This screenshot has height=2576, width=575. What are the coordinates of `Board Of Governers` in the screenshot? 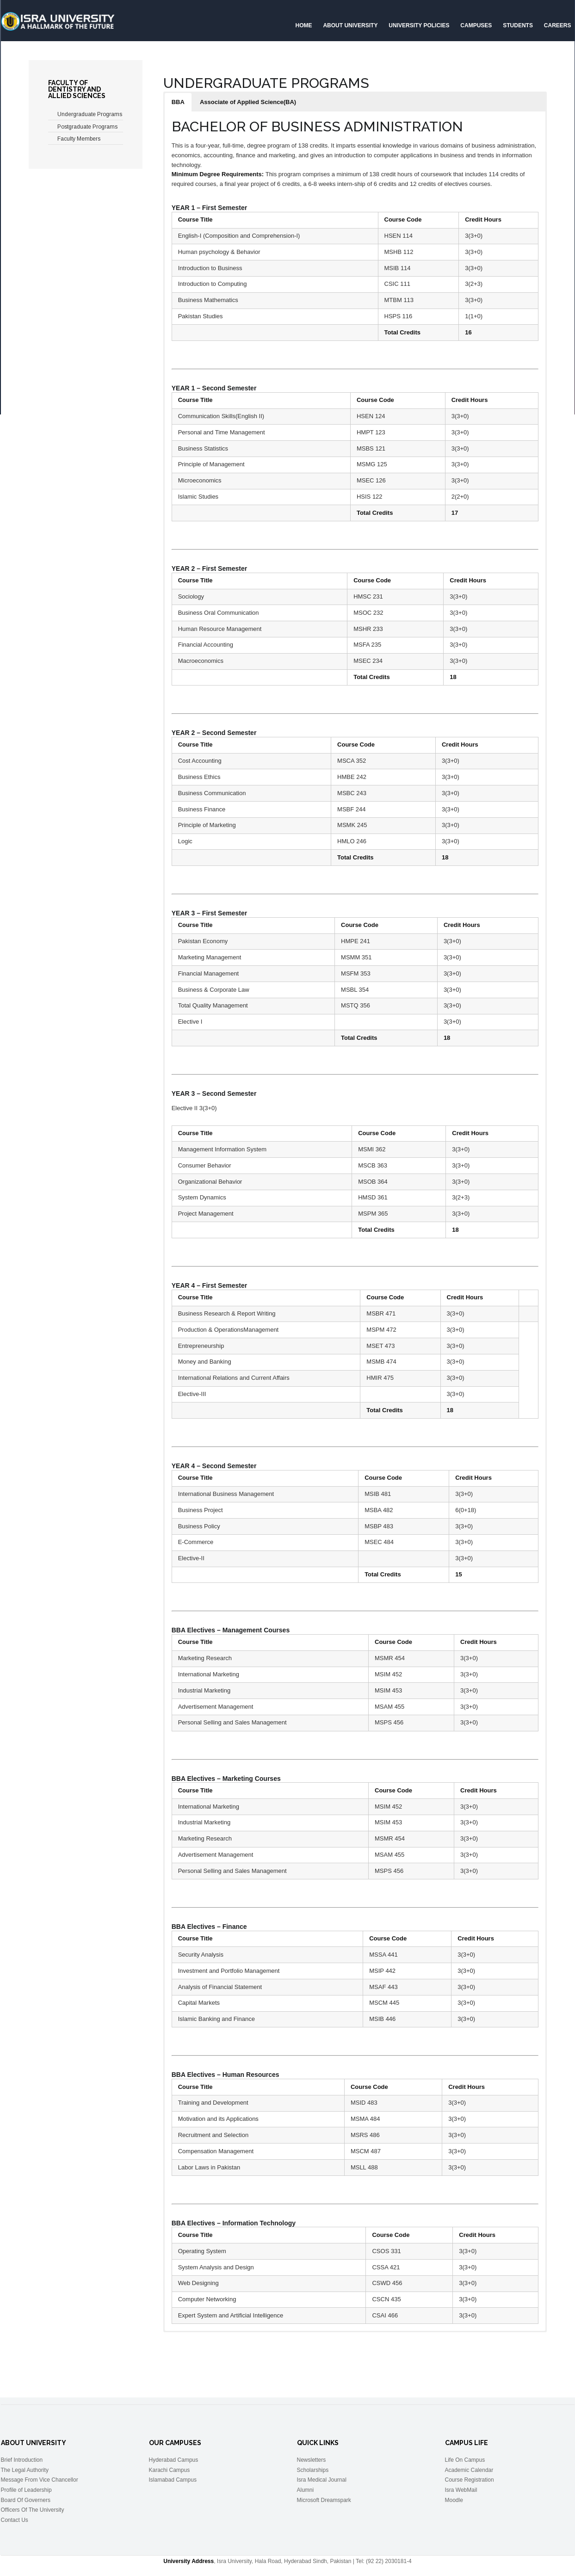 It's located at (25, 2500).